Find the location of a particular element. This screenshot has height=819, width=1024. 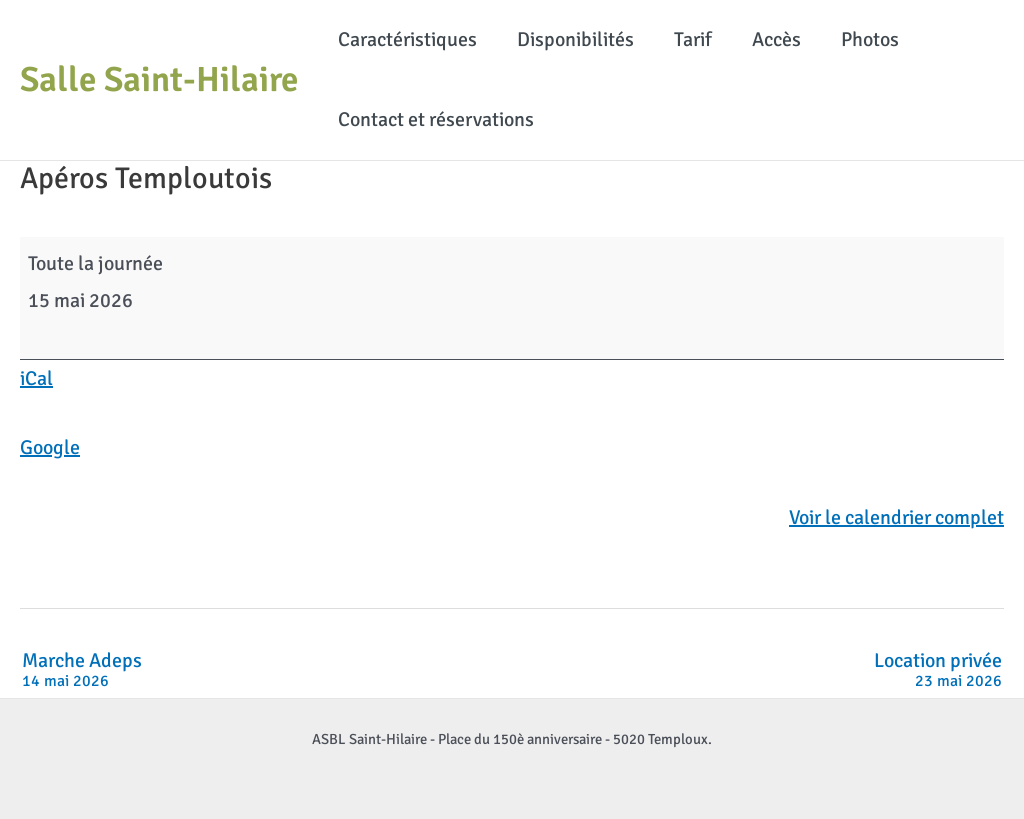

Voir le calendrier complet is located at coordinates (896, 517).